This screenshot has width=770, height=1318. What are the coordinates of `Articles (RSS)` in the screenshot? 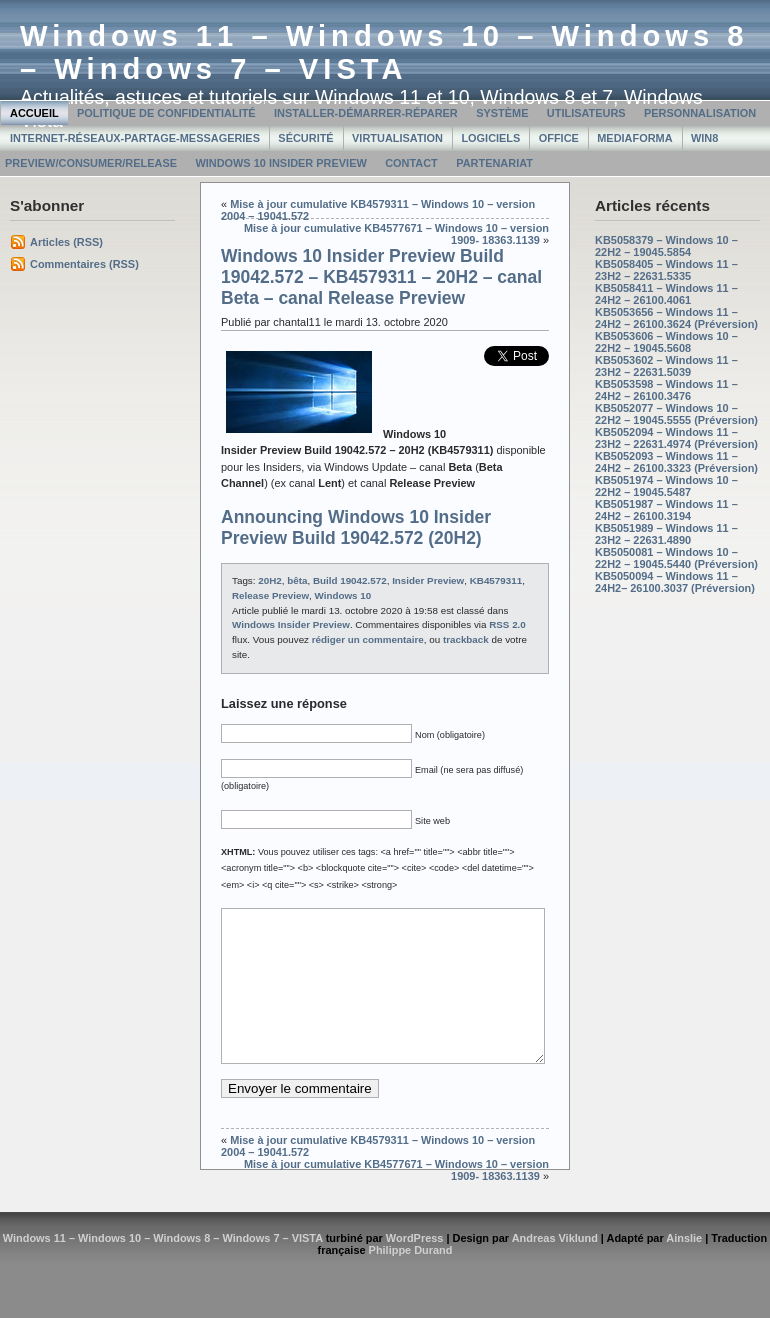 It's located at (66, 242).